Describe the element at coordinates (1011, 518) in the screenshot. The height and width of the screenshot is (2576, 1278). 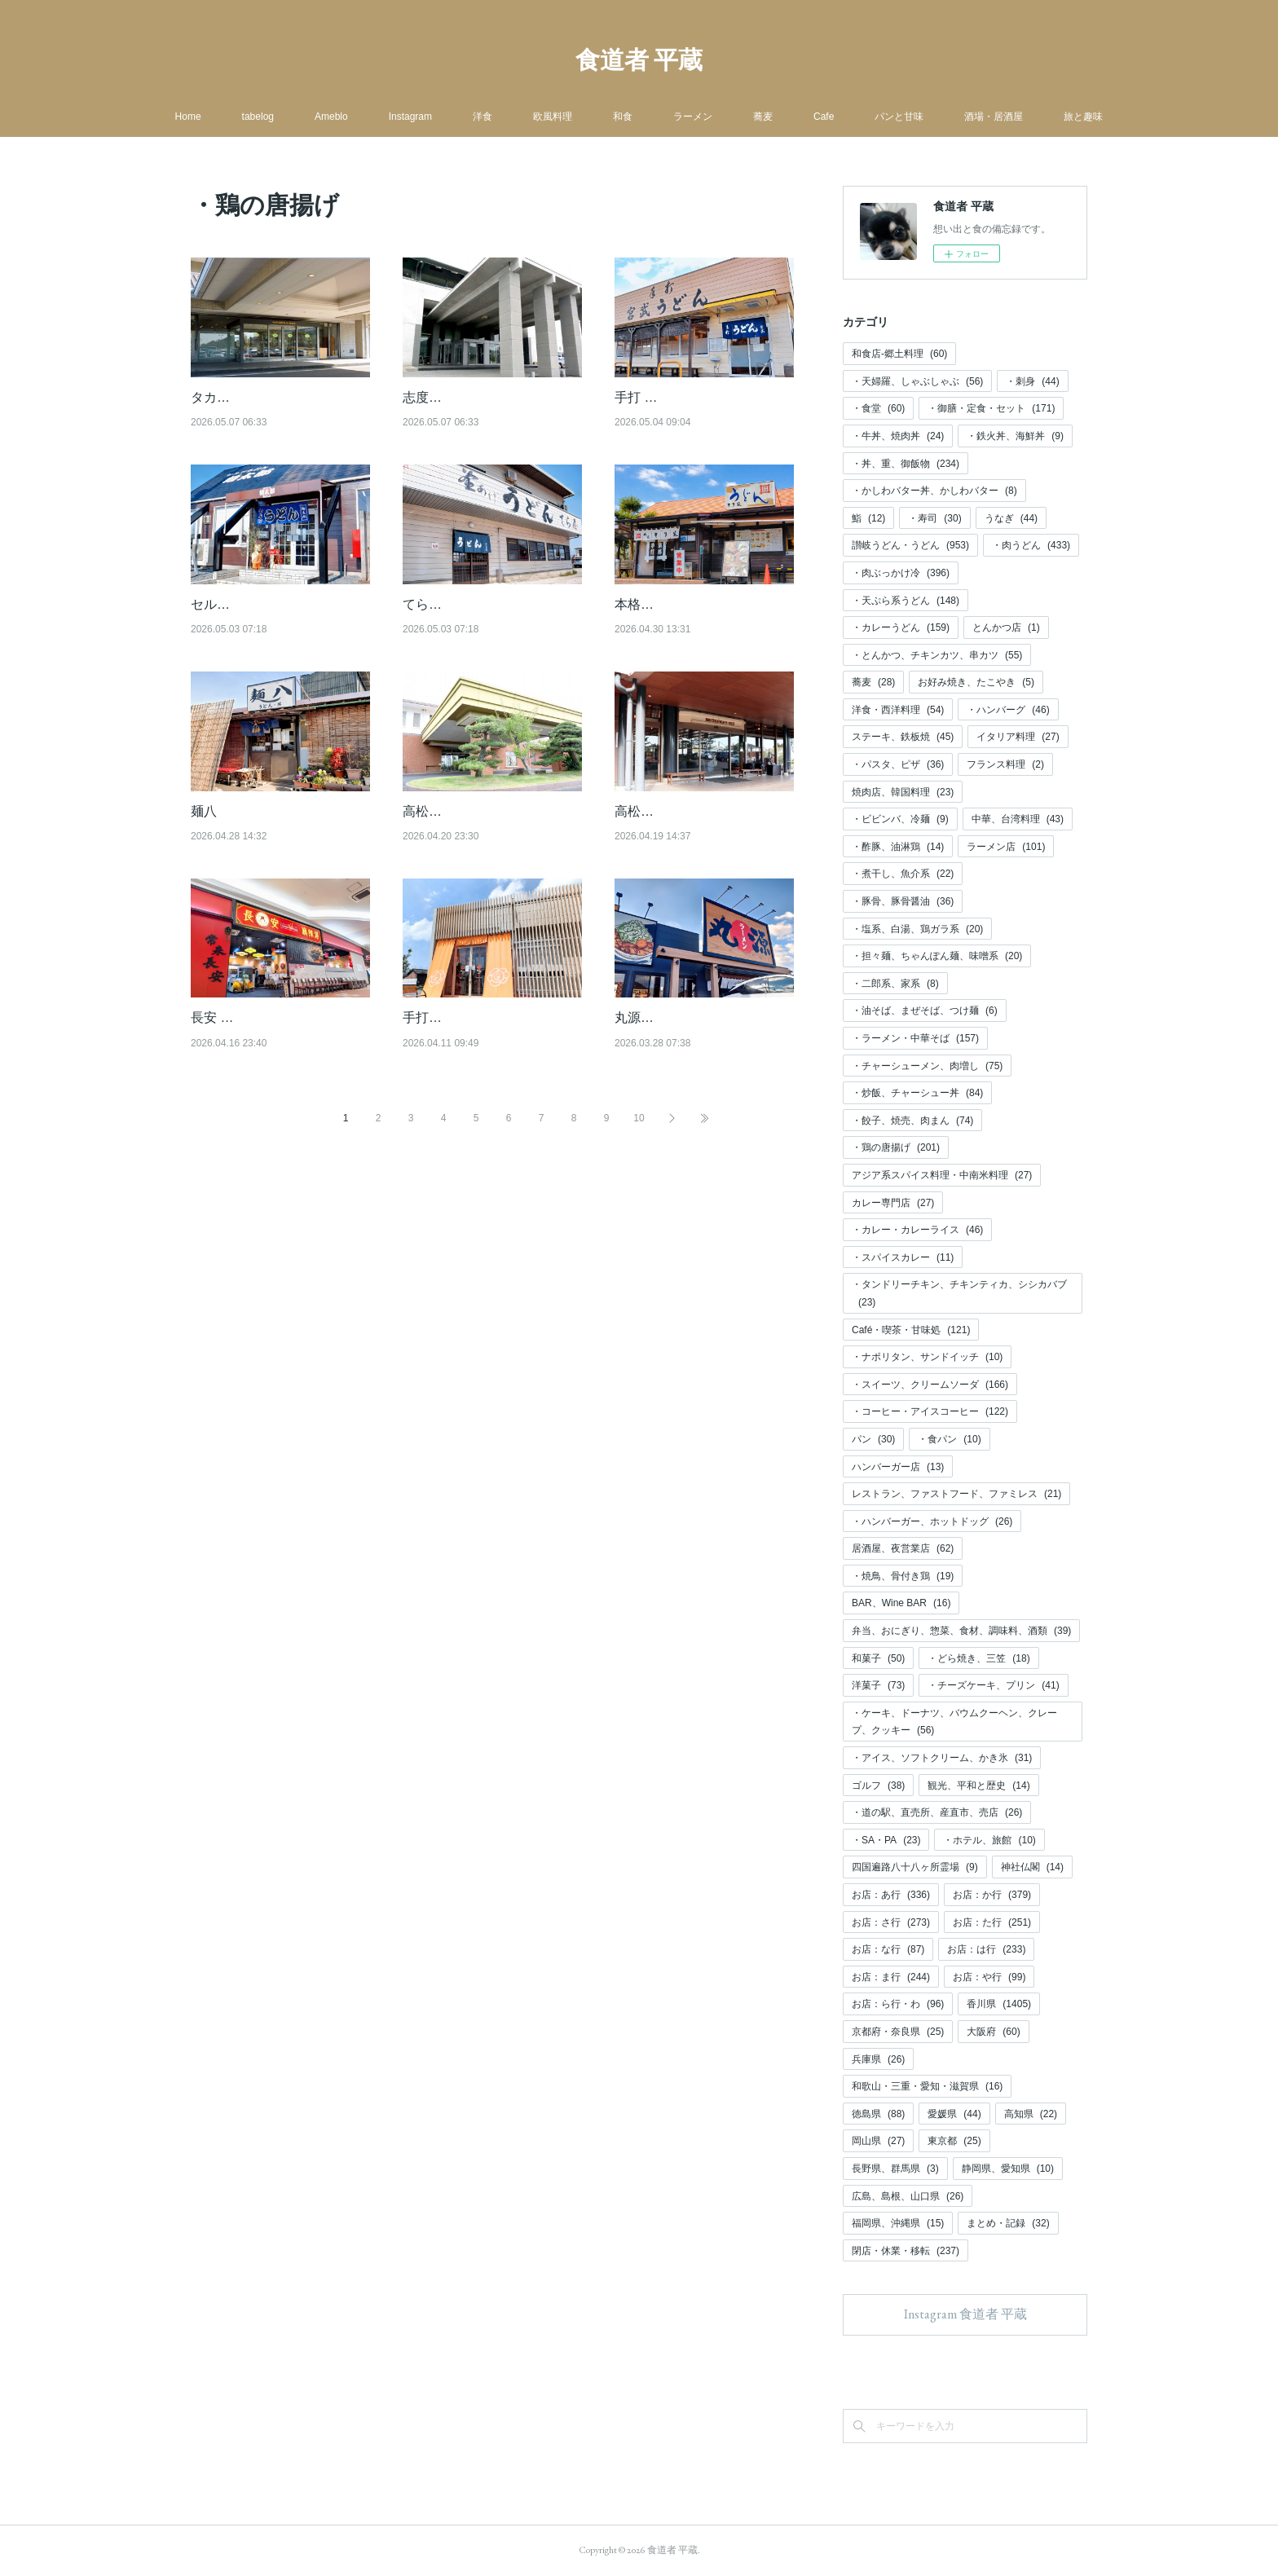
I see `うなぎ` at that location.